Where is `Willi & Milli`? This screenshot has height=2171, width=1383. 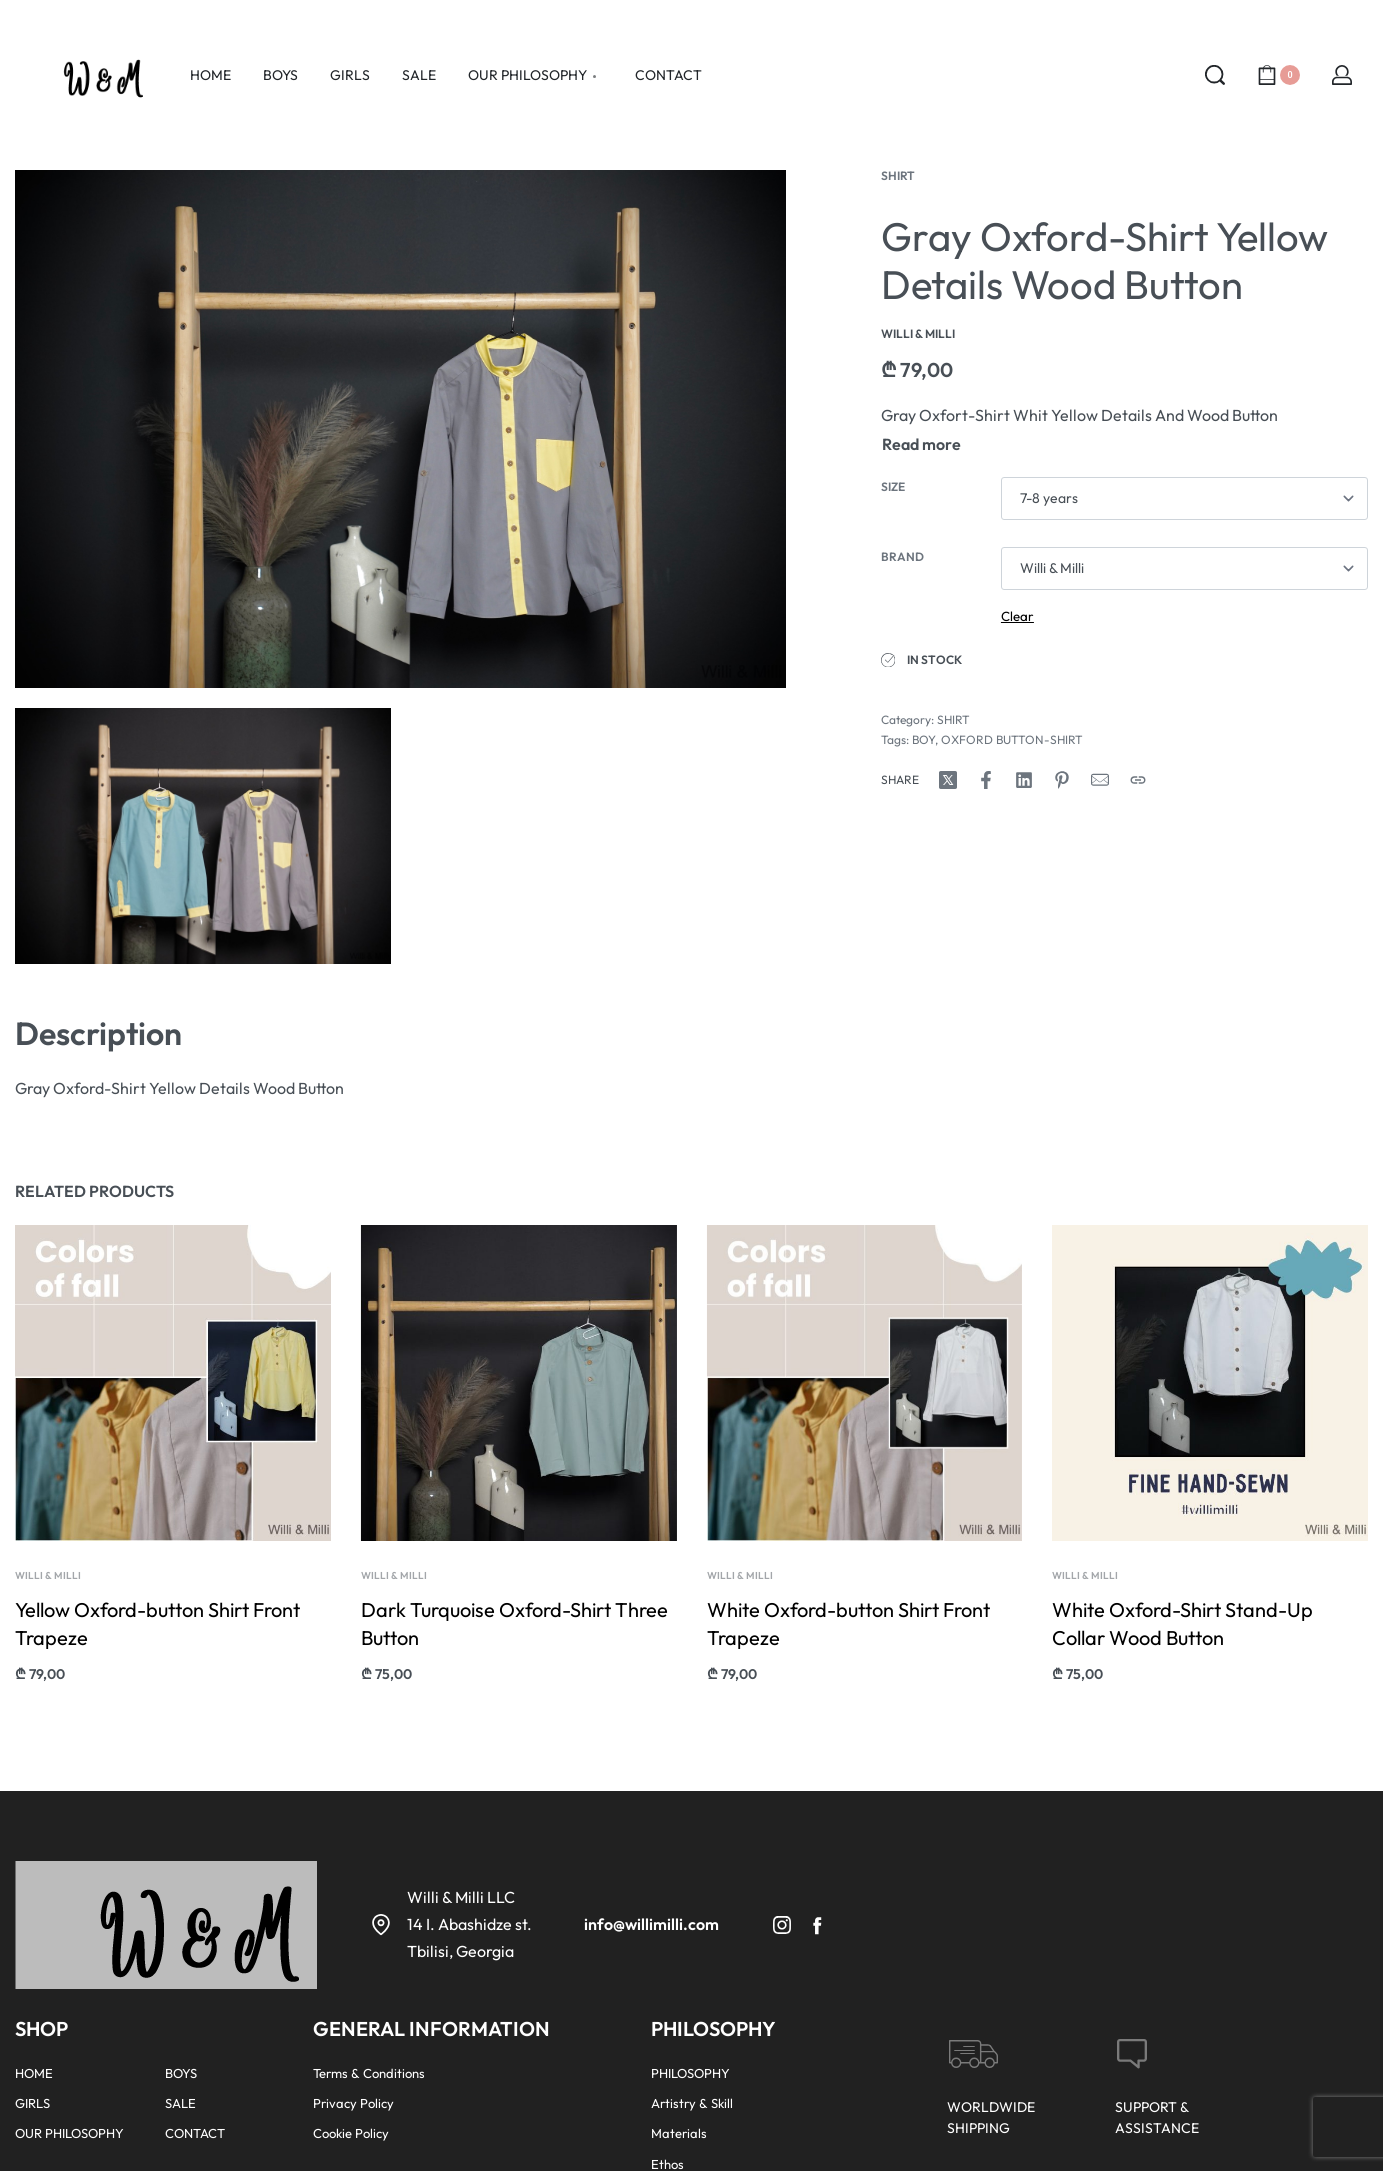
Willi & Milli is located at coordinates (48, 1578).